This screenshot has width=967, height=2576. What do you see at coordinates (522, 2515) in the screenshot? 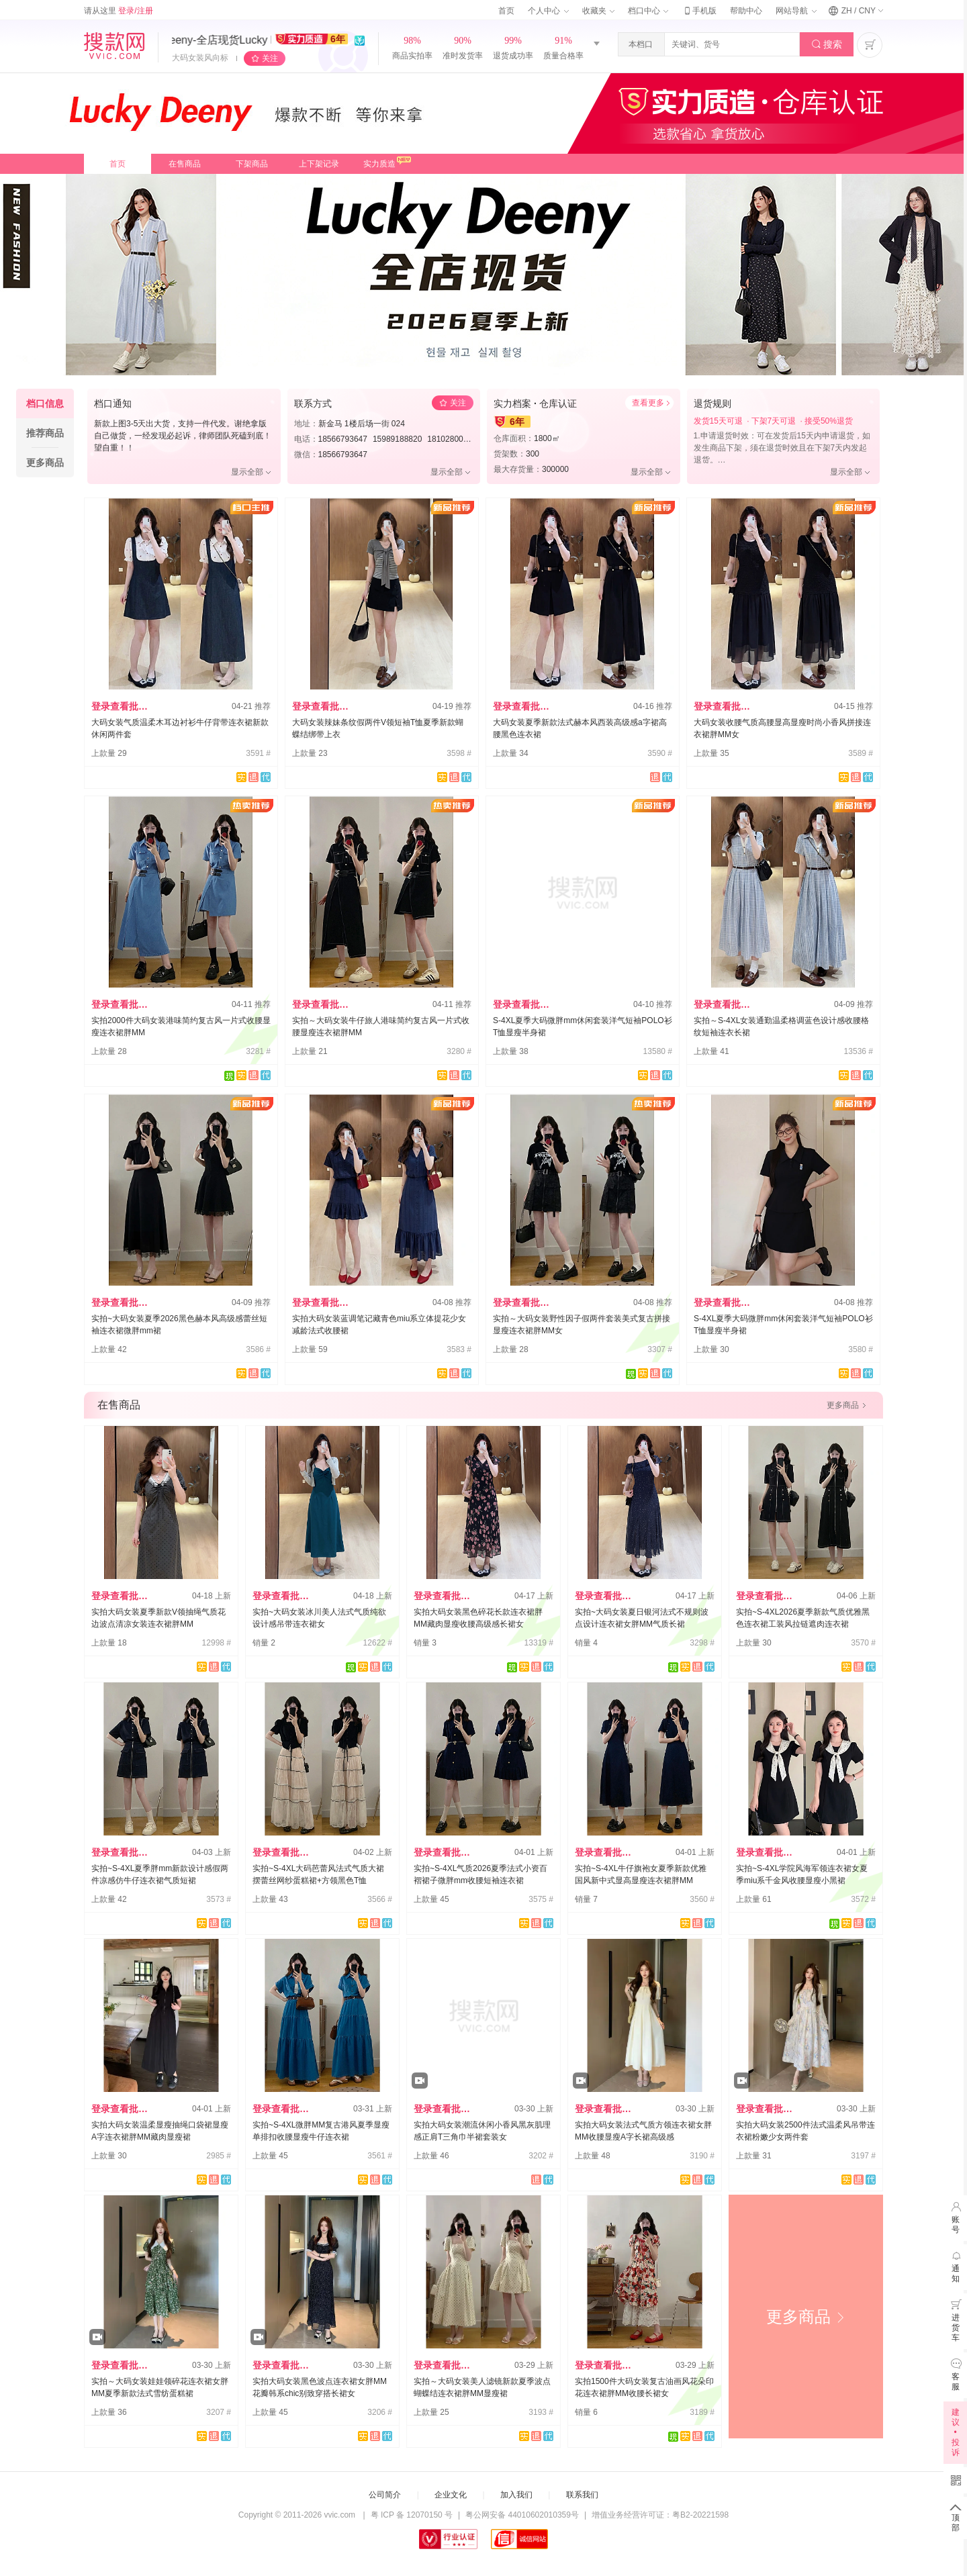
I see `粤公网安备 44010602010359号` at bounding box center [522, 2515].